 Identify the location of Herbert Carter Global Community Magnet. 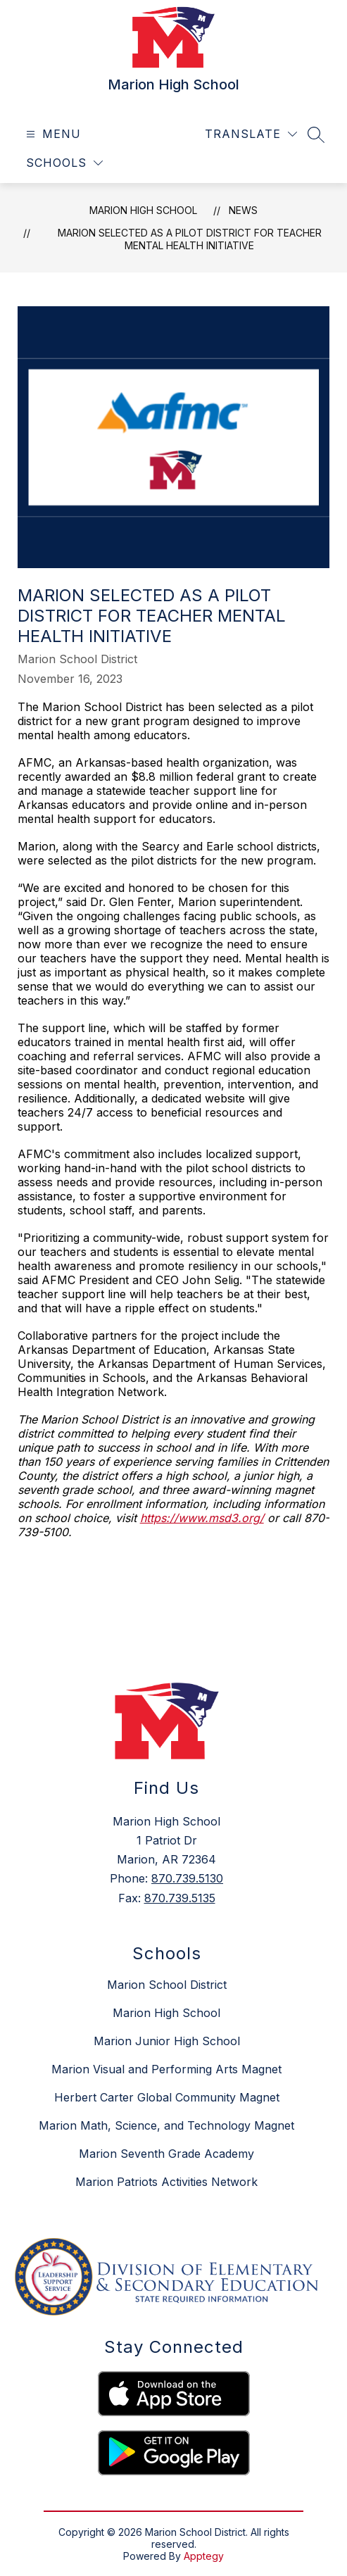
(166, 2097).